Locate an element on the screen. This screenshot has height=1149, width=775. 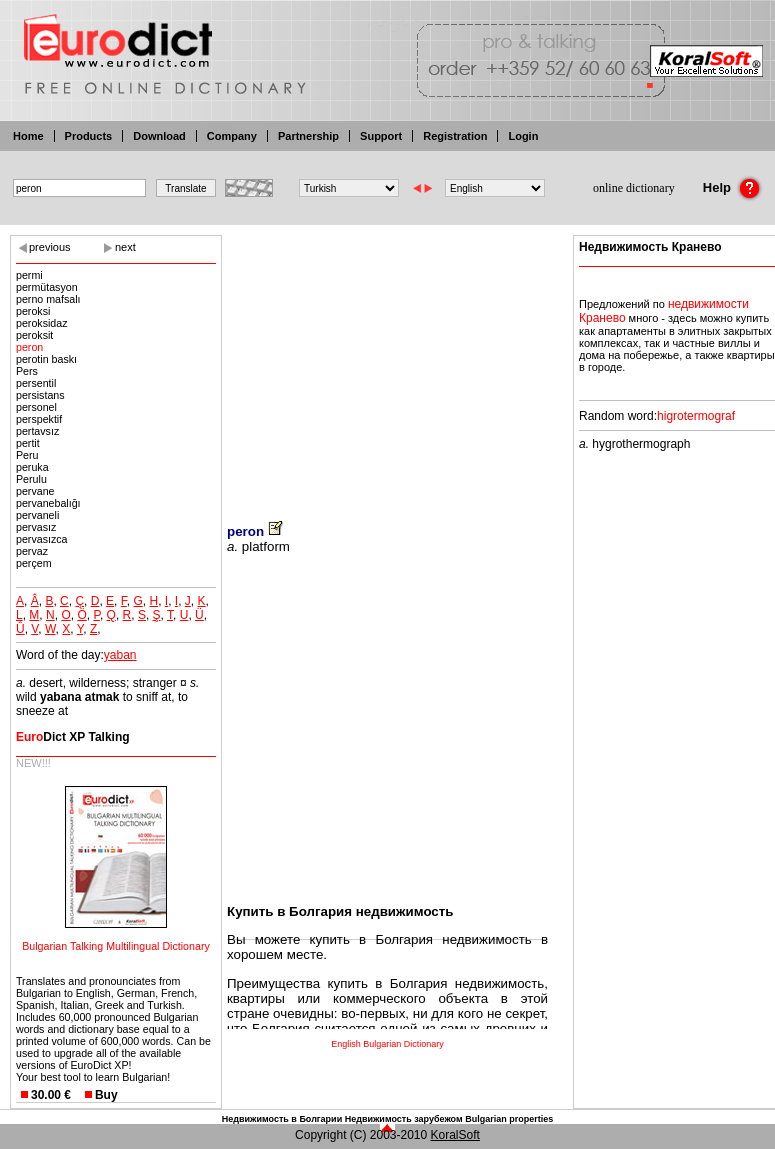
persistans is located at coordinates (40, 395).